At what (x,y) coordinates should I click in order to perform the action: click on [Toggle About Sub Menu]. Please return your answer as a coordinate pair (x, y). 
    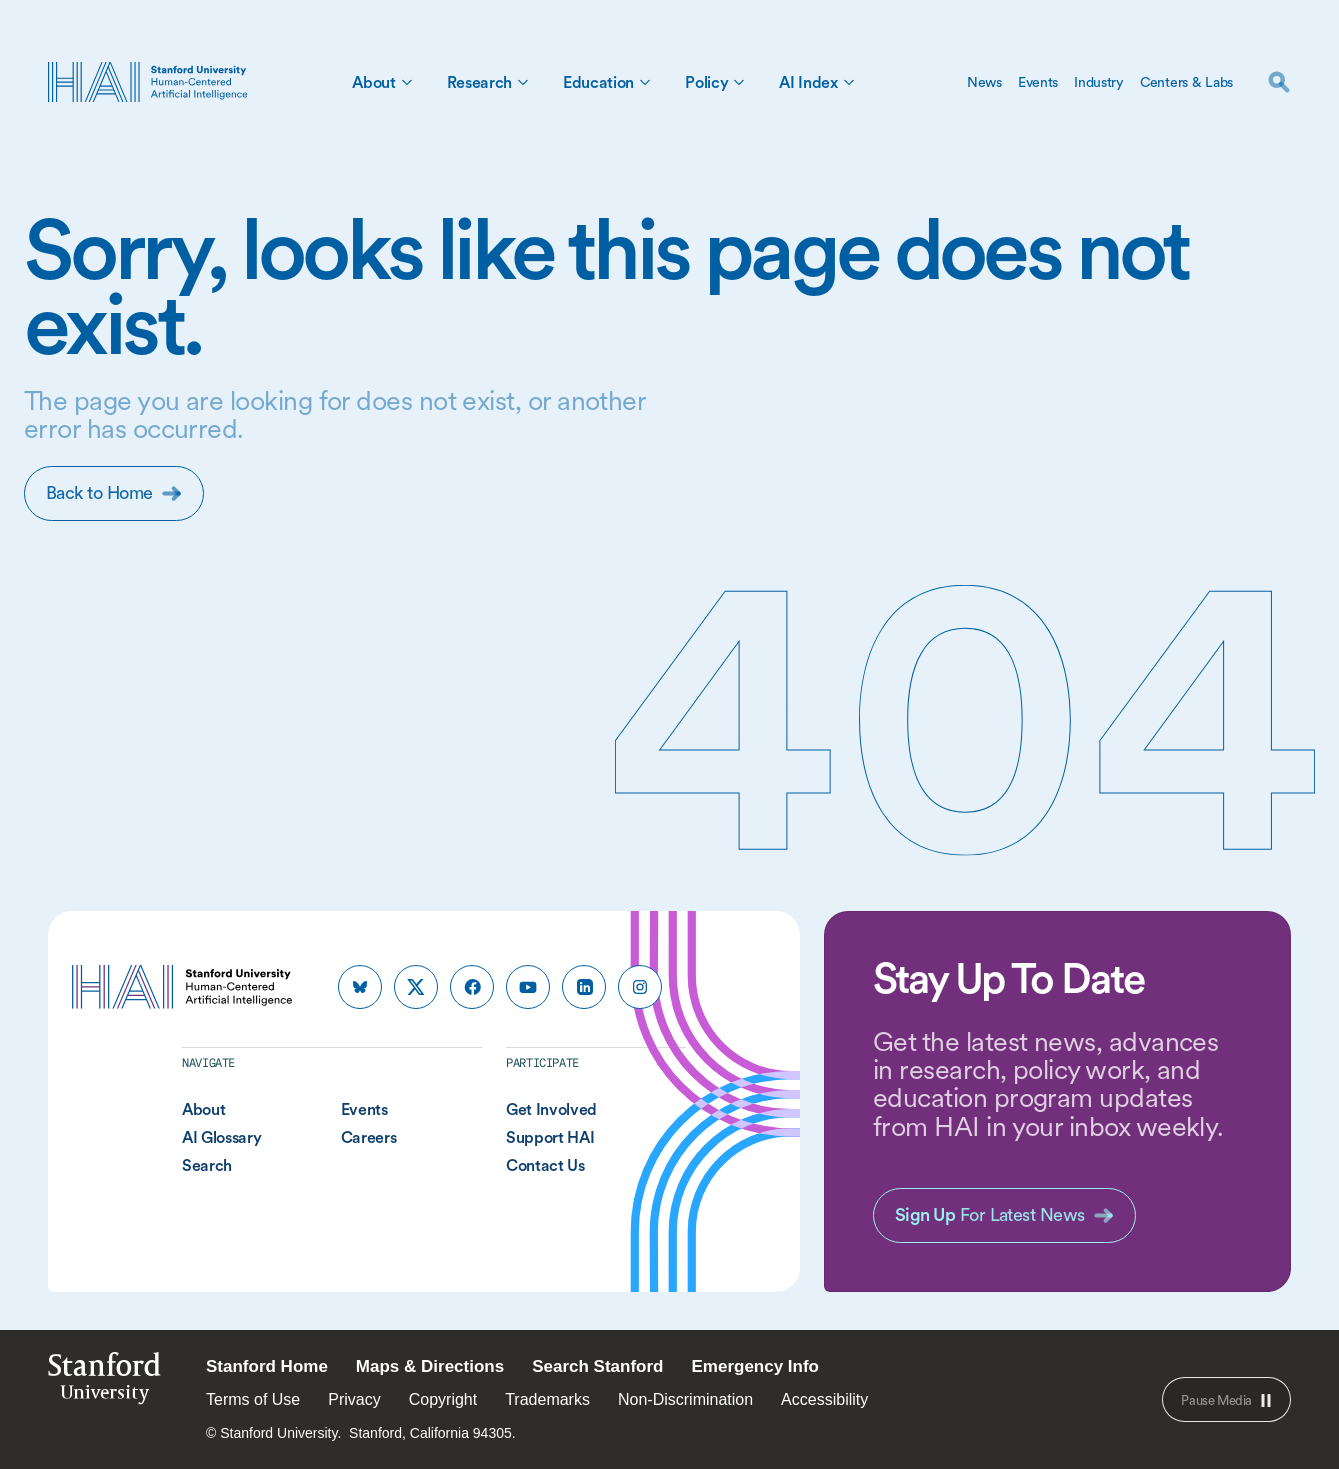
    Looking at the image, I should click on (407, 82).